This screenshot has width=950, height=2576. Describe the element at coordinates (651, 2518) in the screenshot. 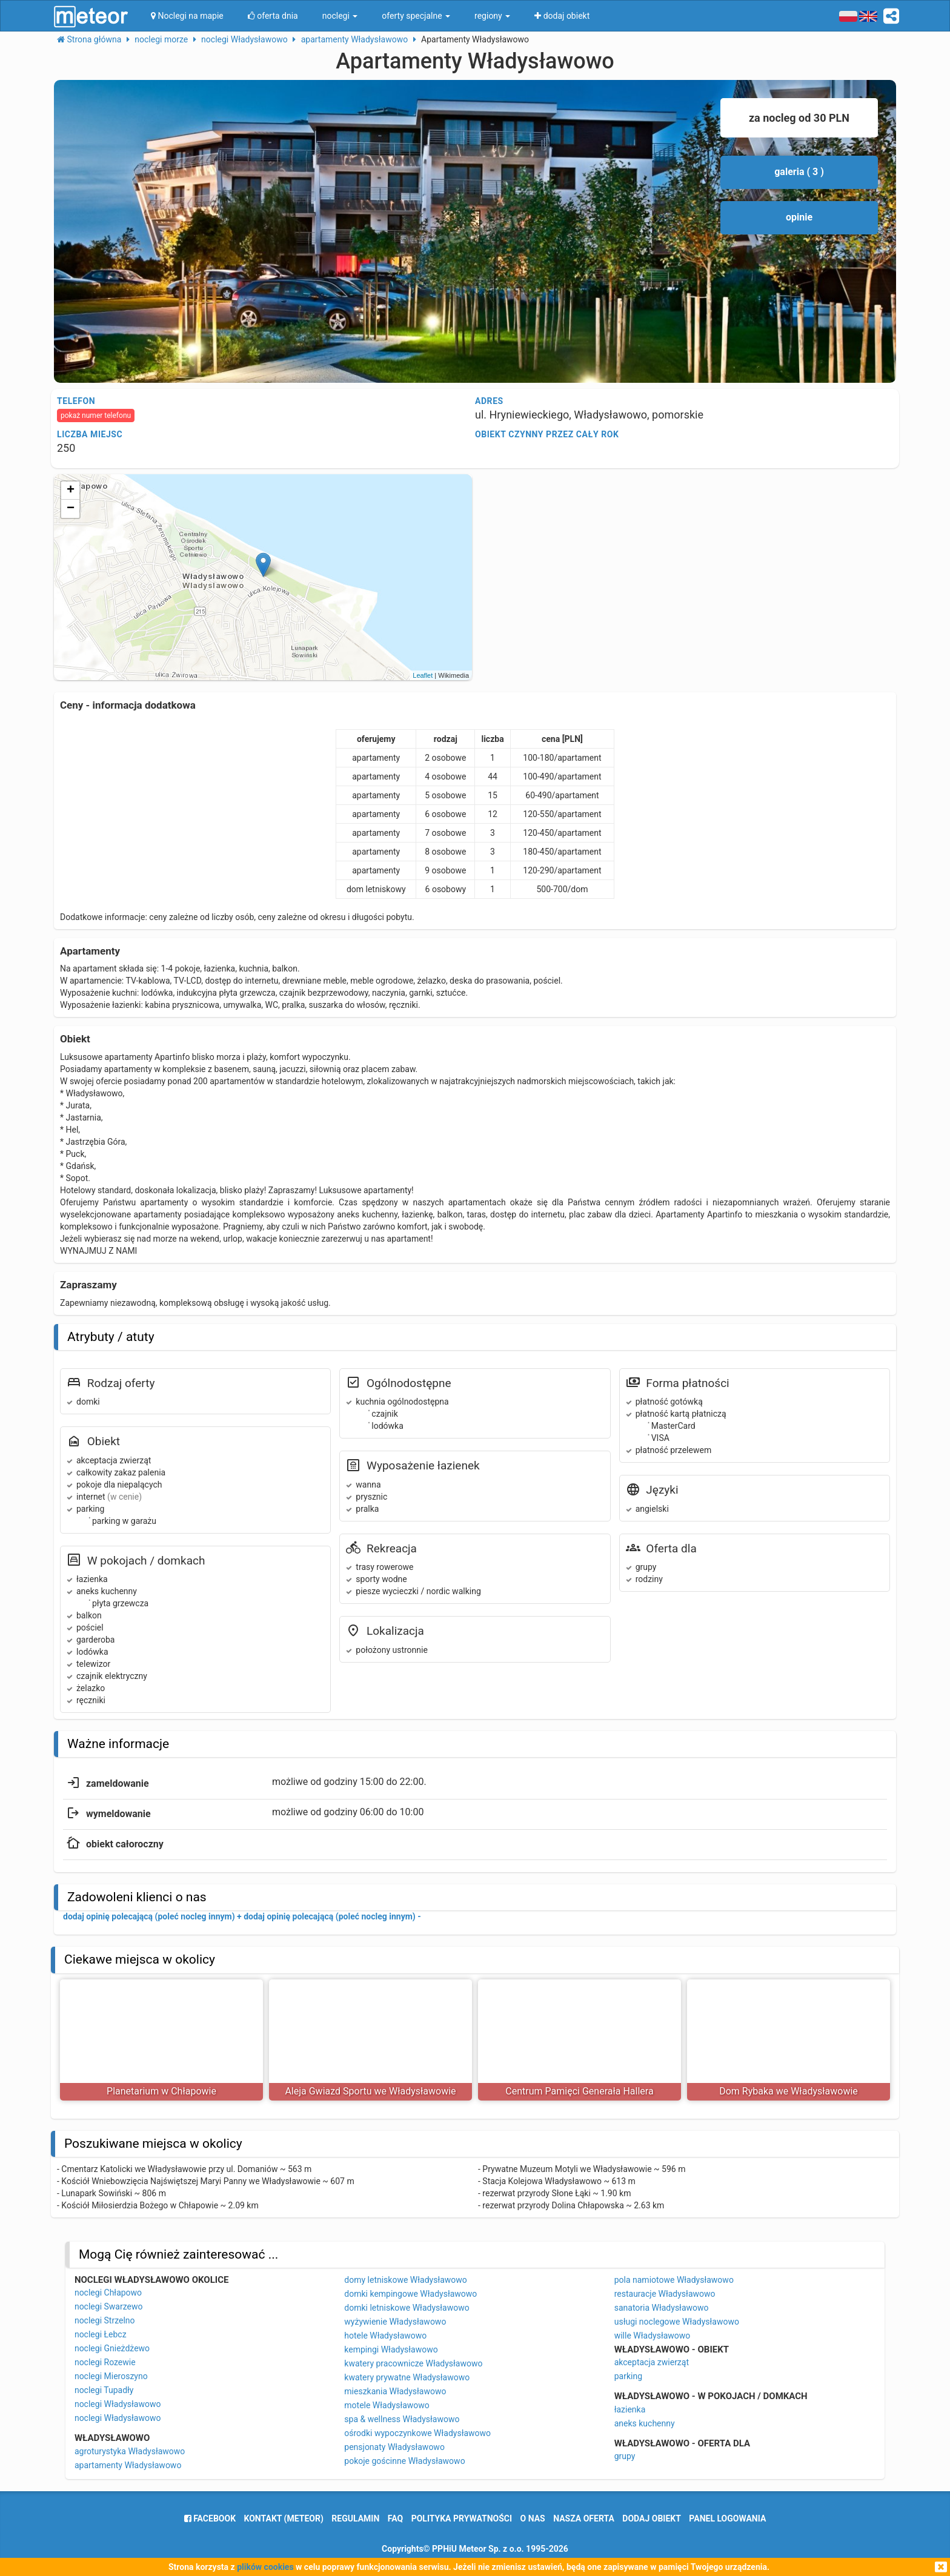

I see `dodaj obiekt` at that location.